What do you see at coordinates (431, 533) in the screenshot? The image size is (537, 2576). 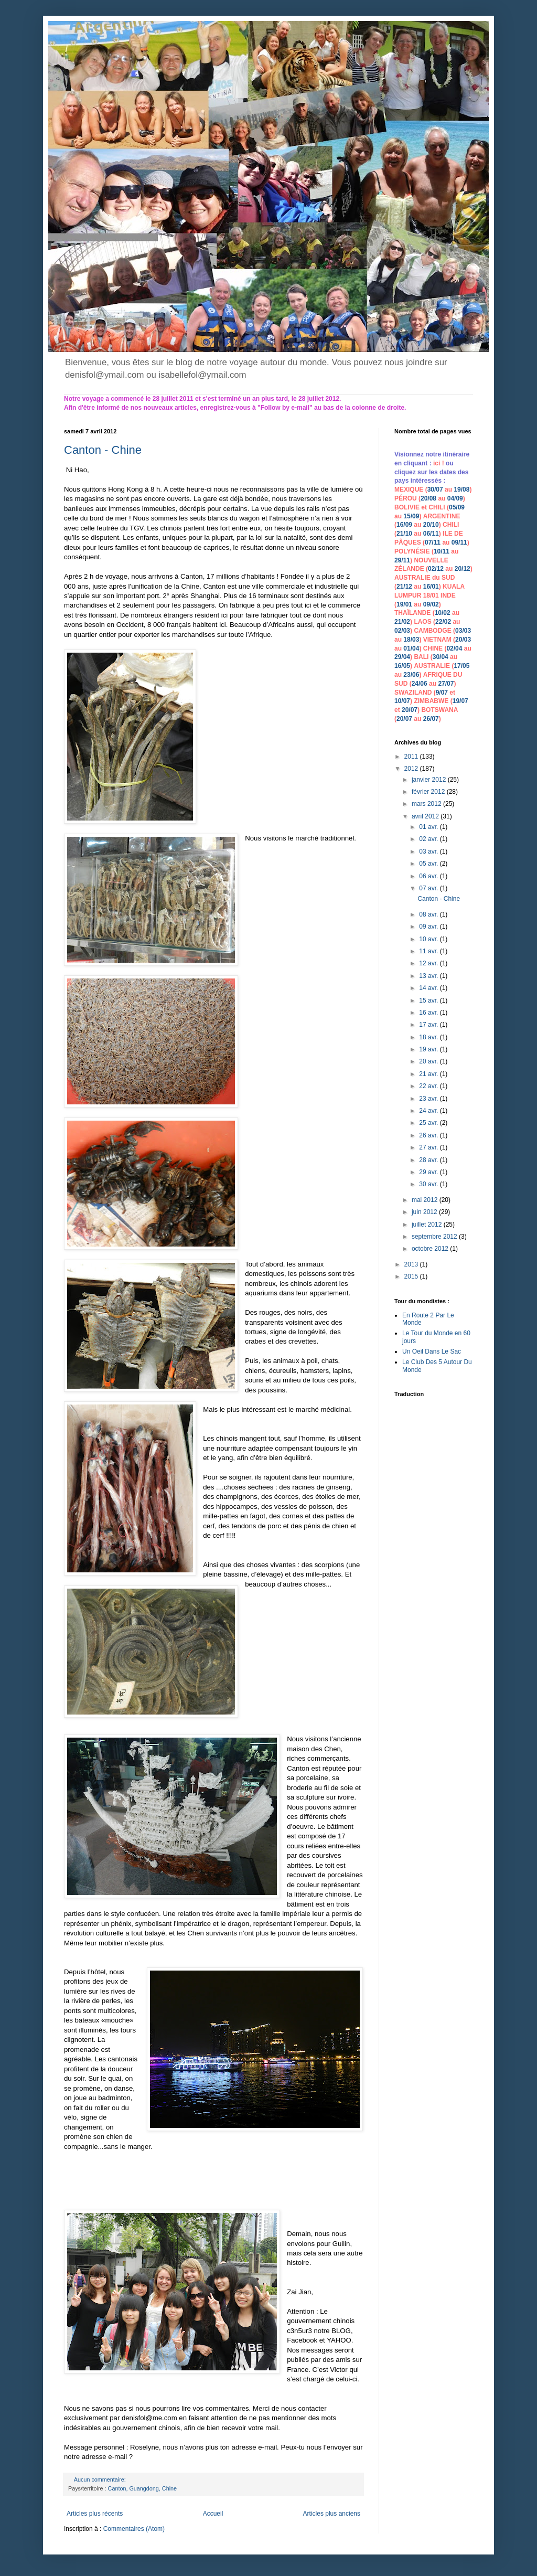 I see `06/11` at bounding box center [431, 533].